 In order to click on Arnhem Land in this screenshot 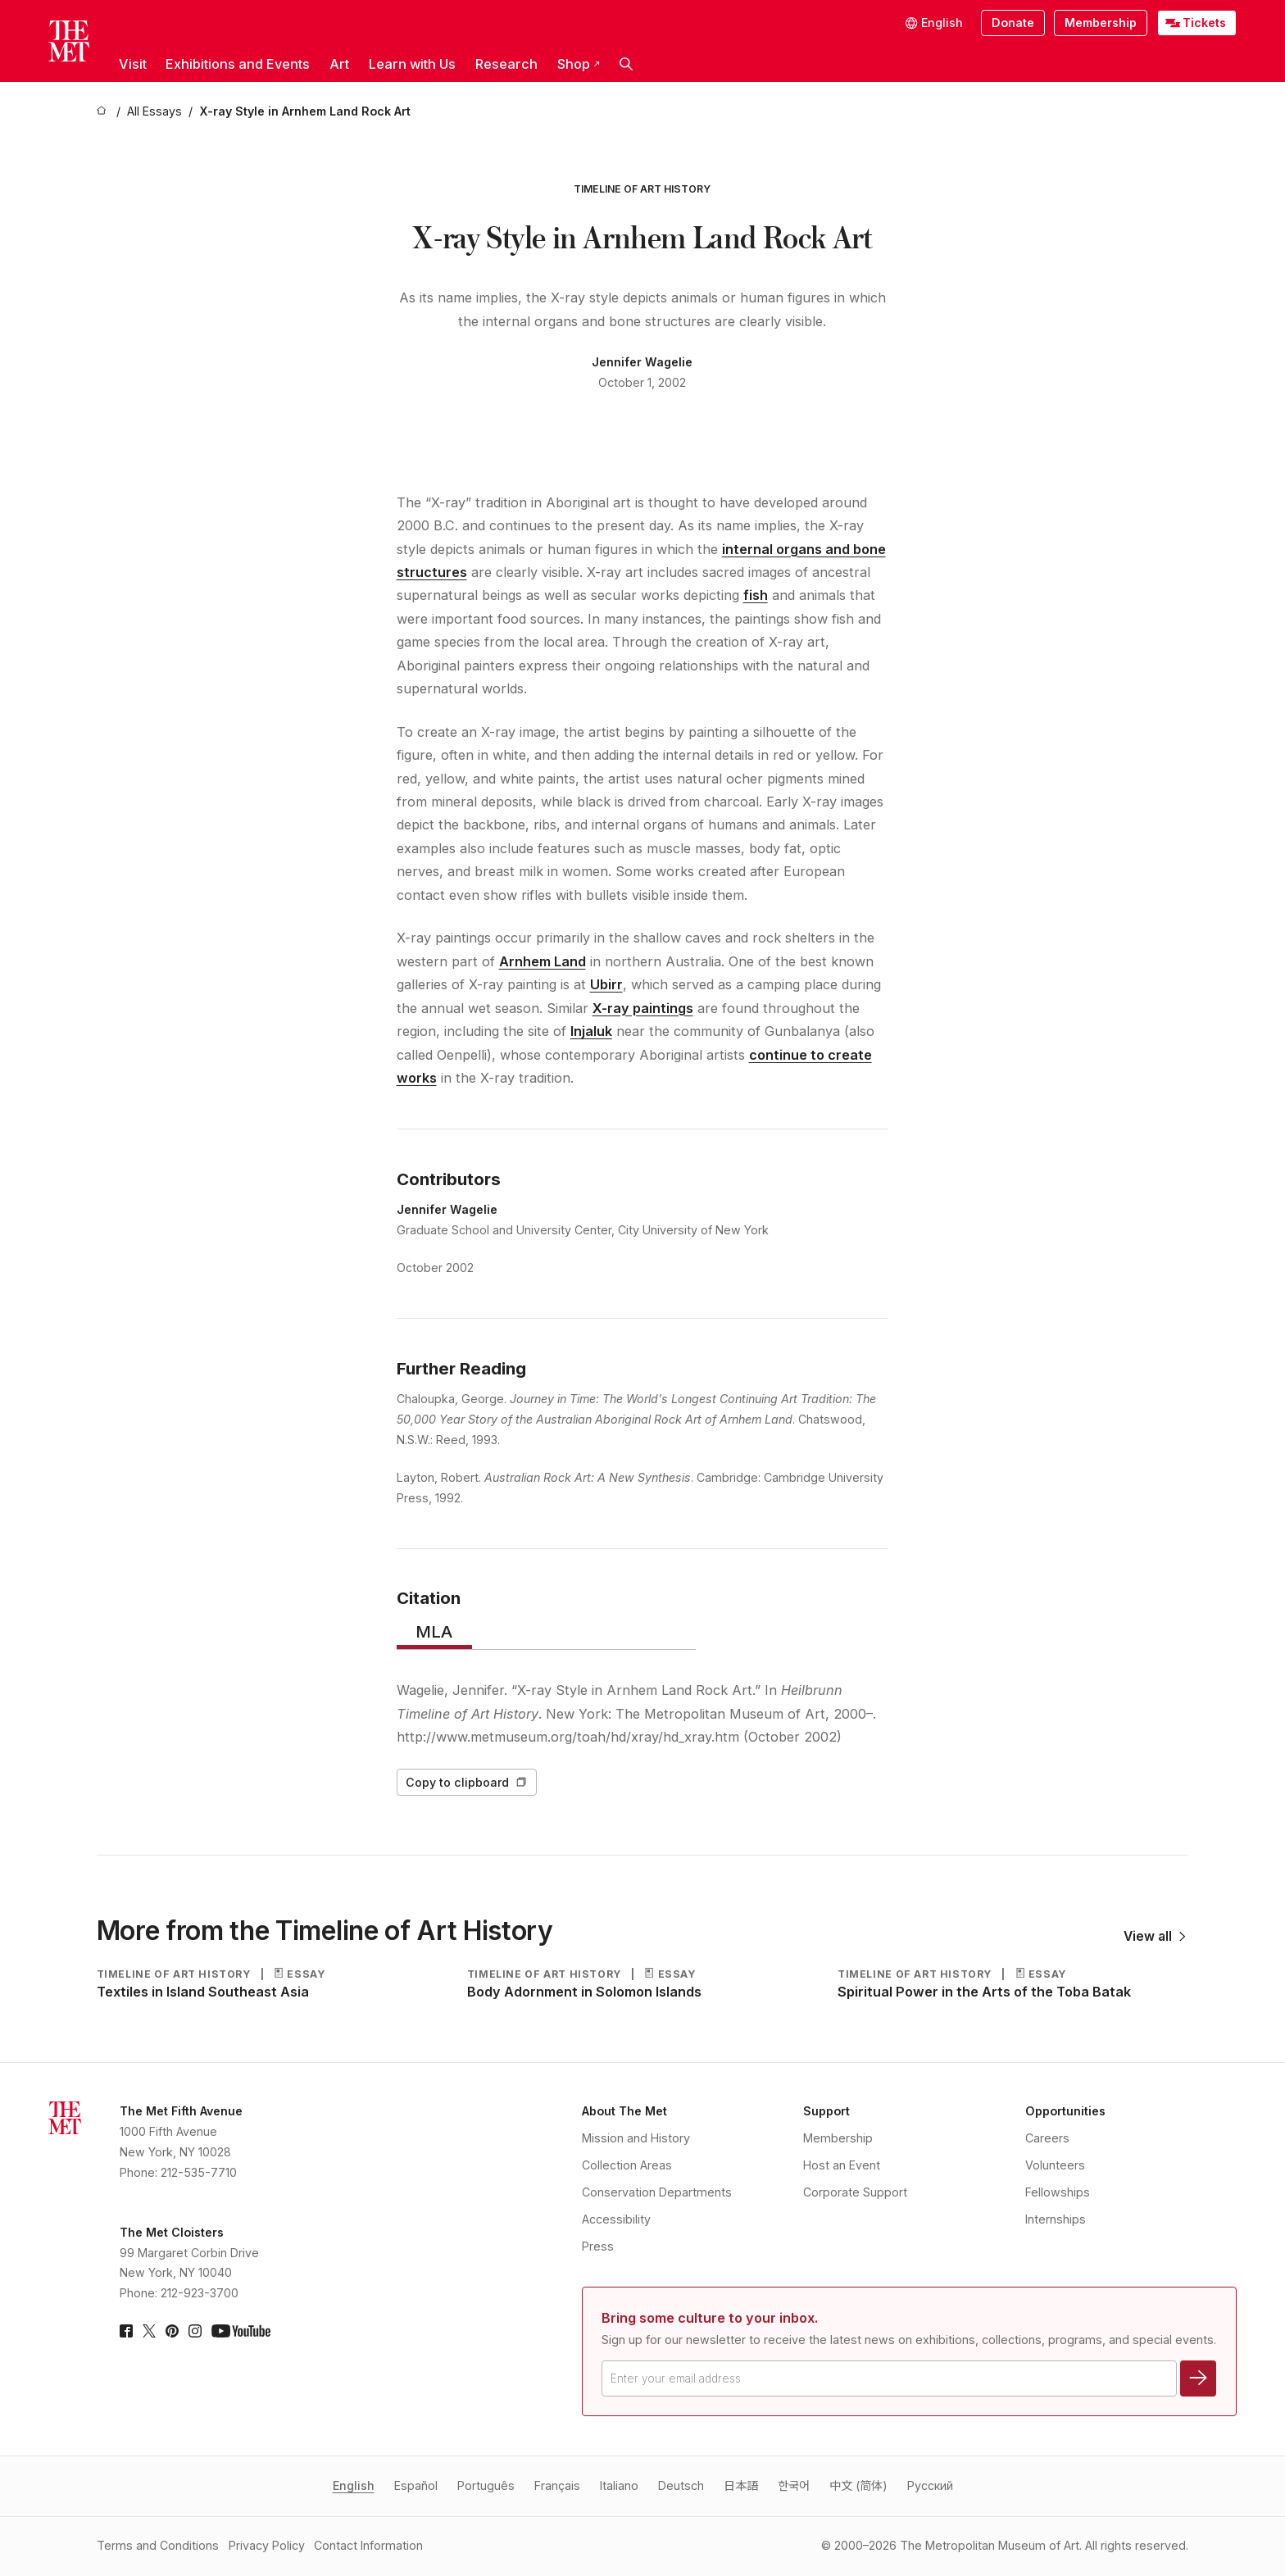, I will do `click(542, 961)`.